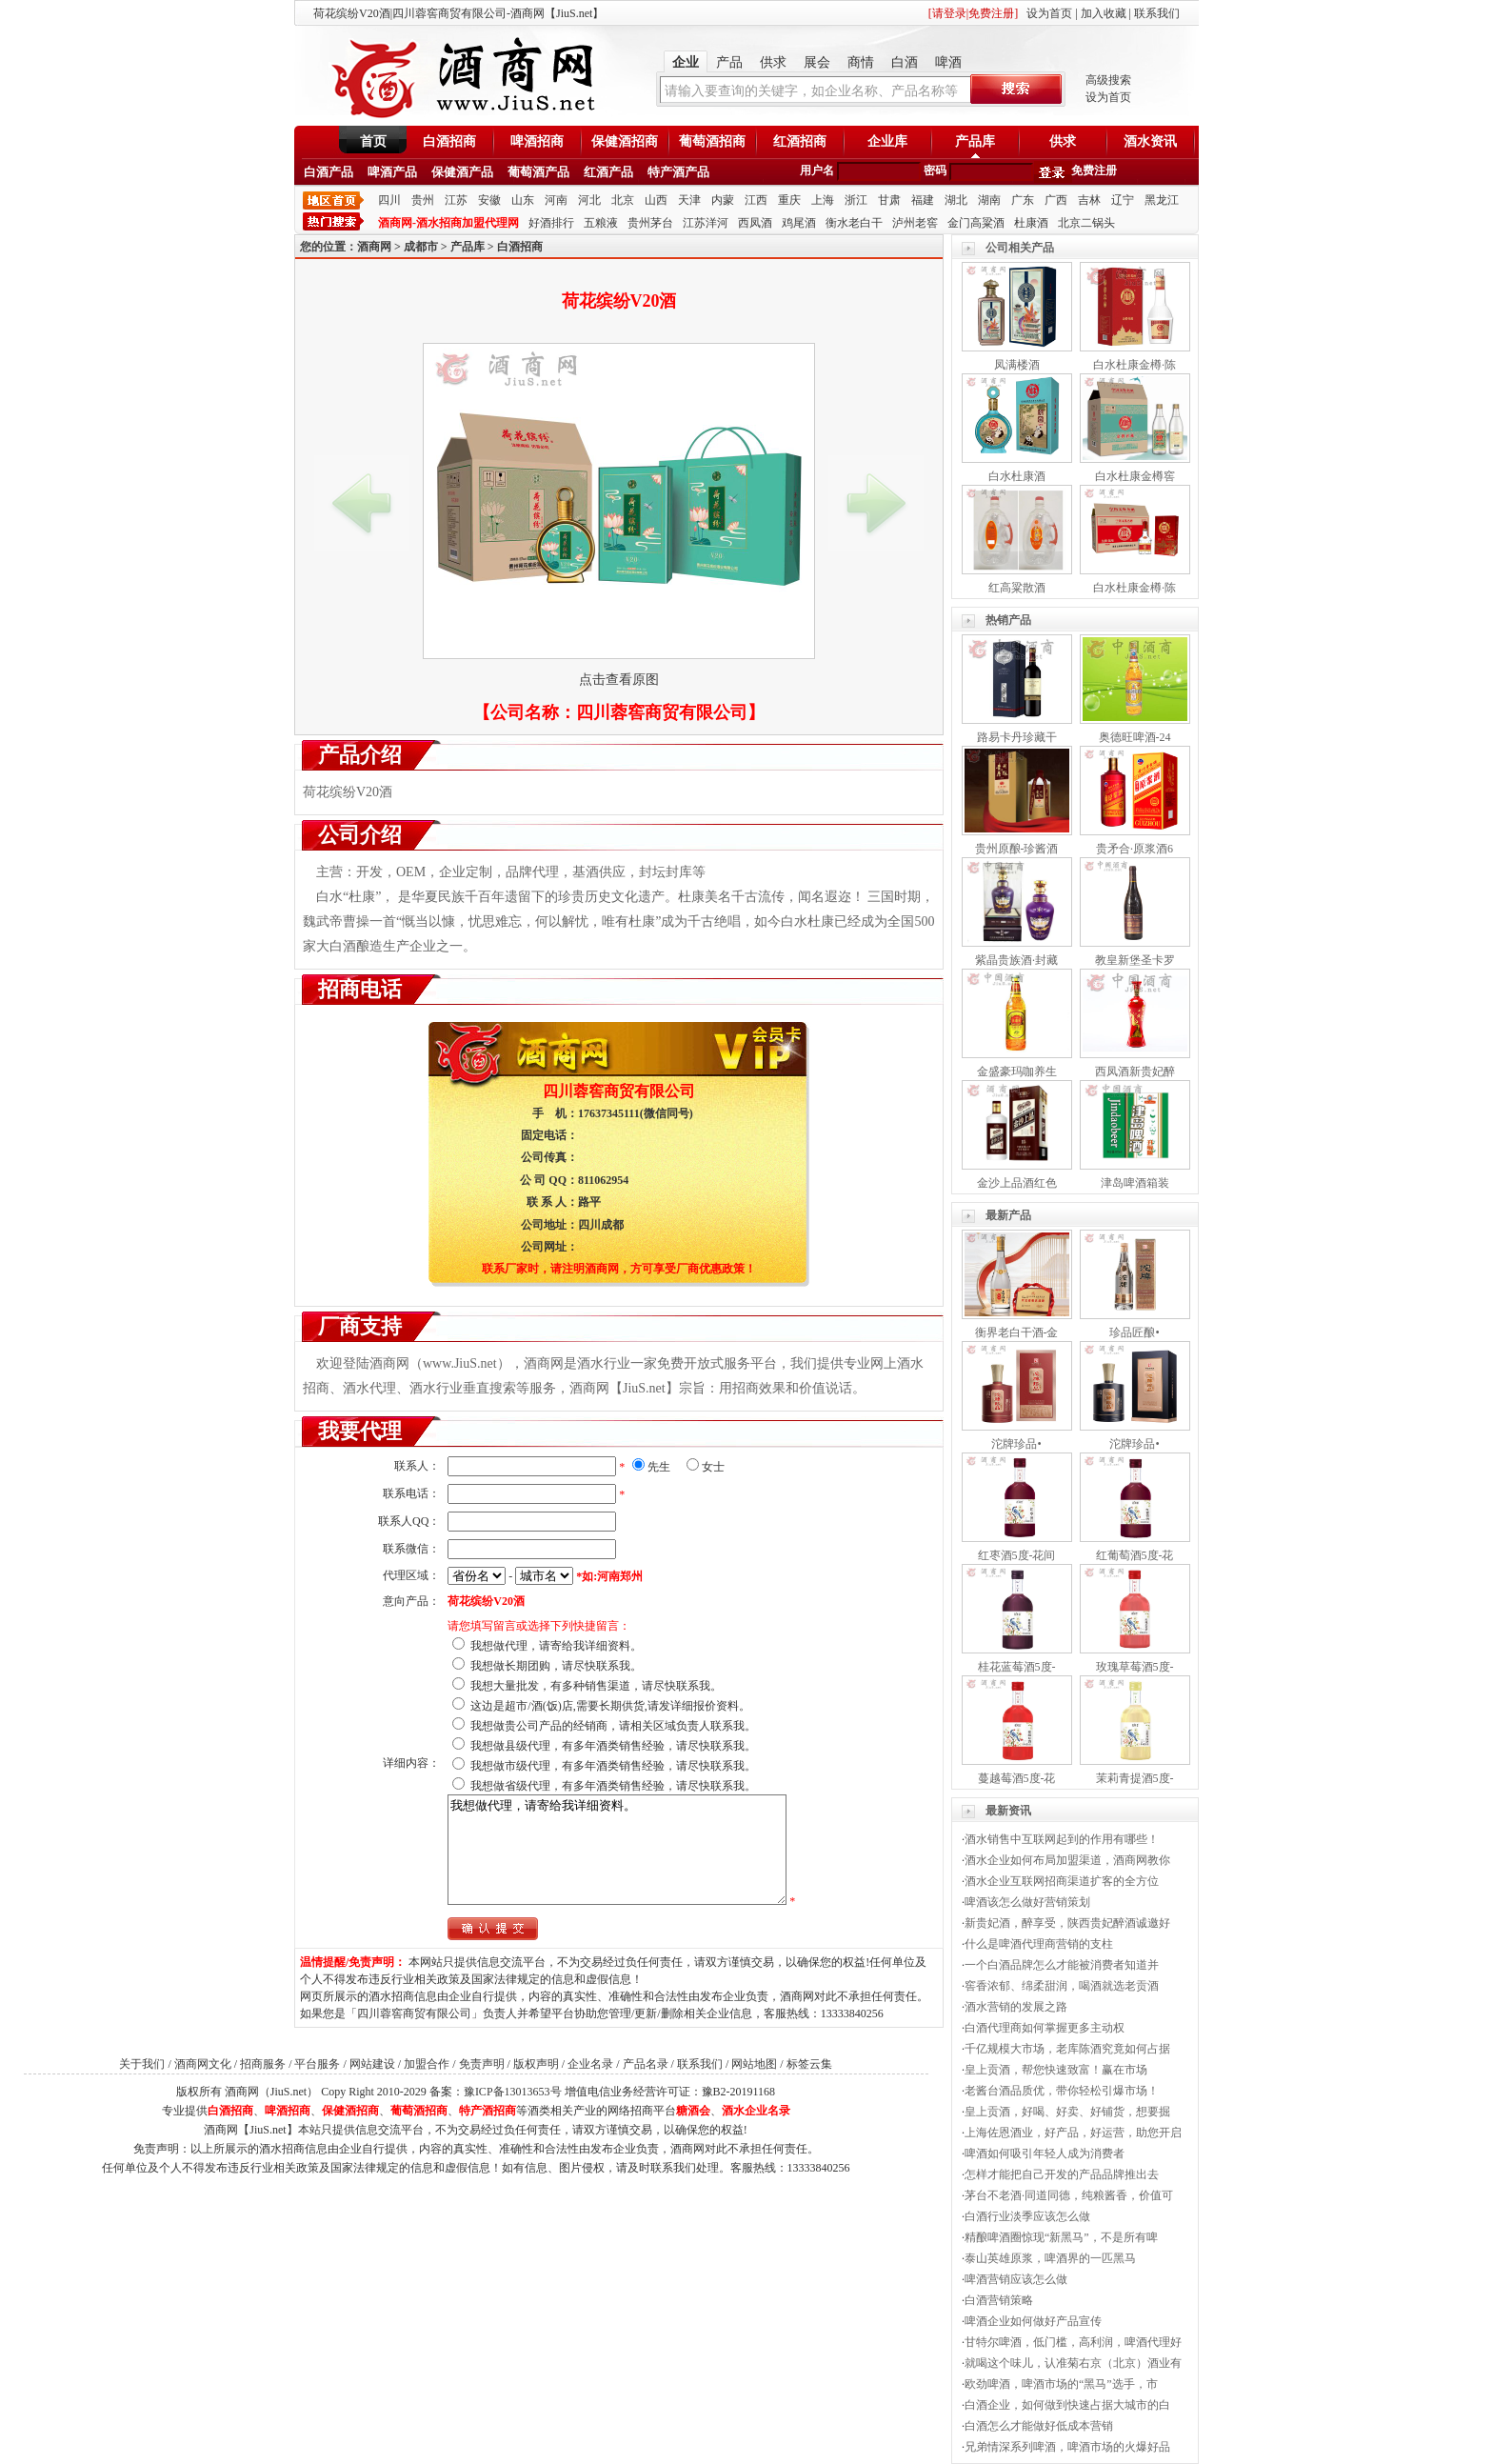 Image resolution: width=1493 pixels, height=2464 pixels. Describe the element at coordinates (1150, 141) in the screenshot. I see `酒水资讯` at that location.